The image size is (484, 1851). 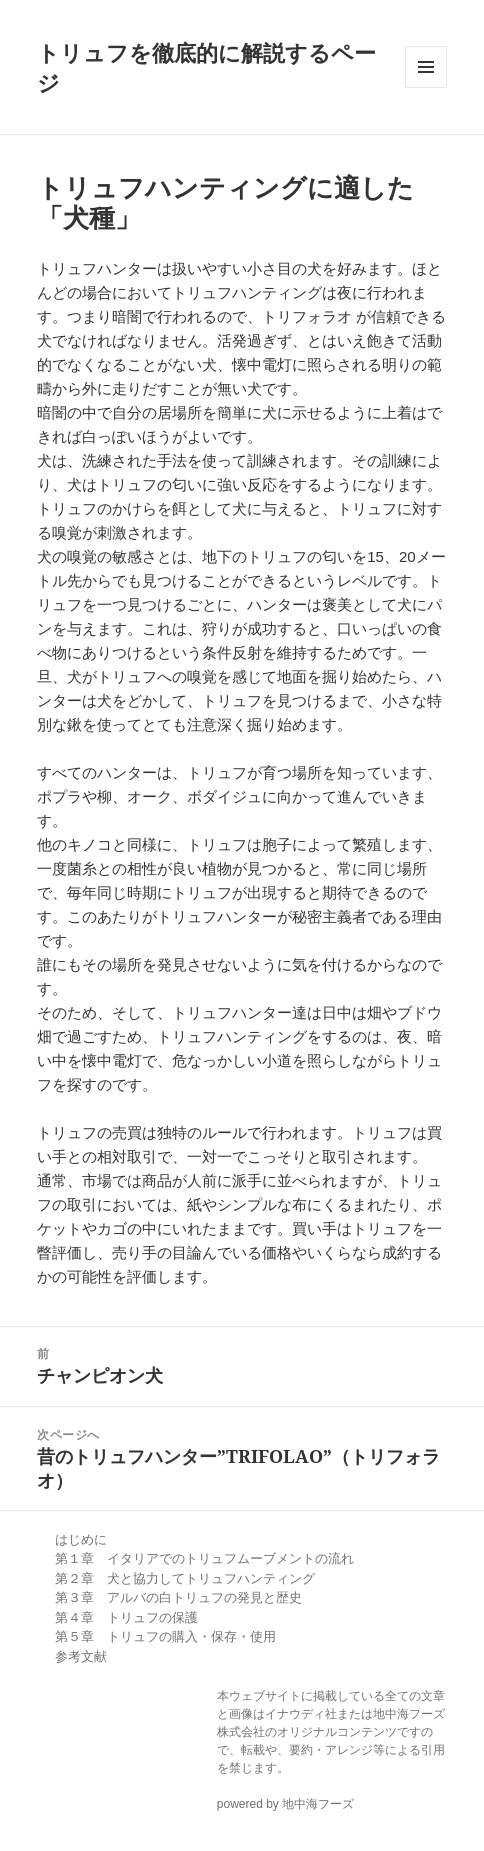 What do you see at coordinates (126, 1617) in the screenshot?
I see `第４章 トリュフの保護` at bounding box center [126, 1617].